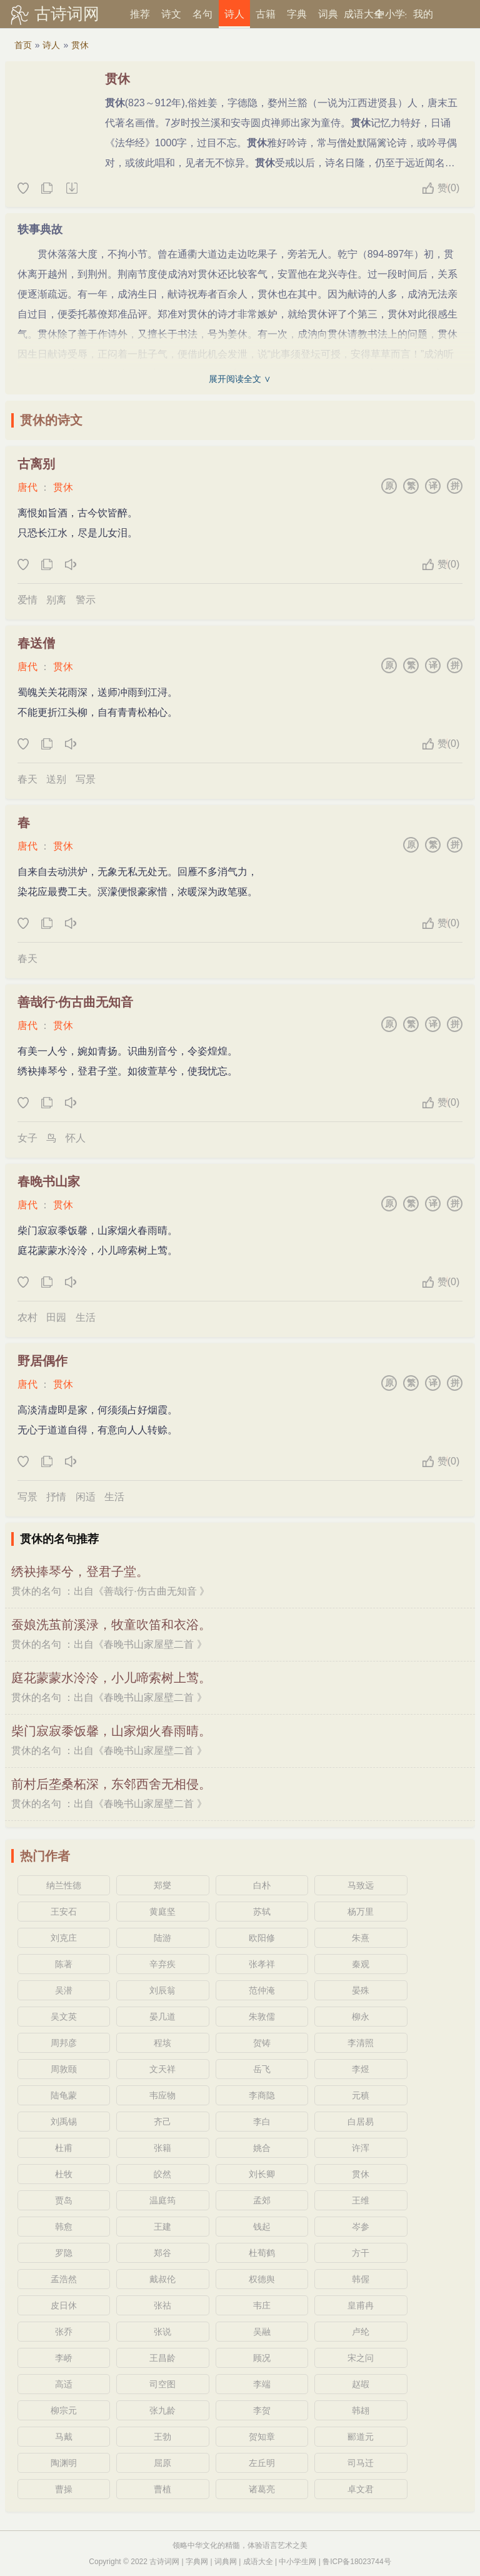 The width and height of the screenshot is (480, 2576). Describe the element at coordinates (360, 2148) in the screenshot. I see `许浑` at that location.